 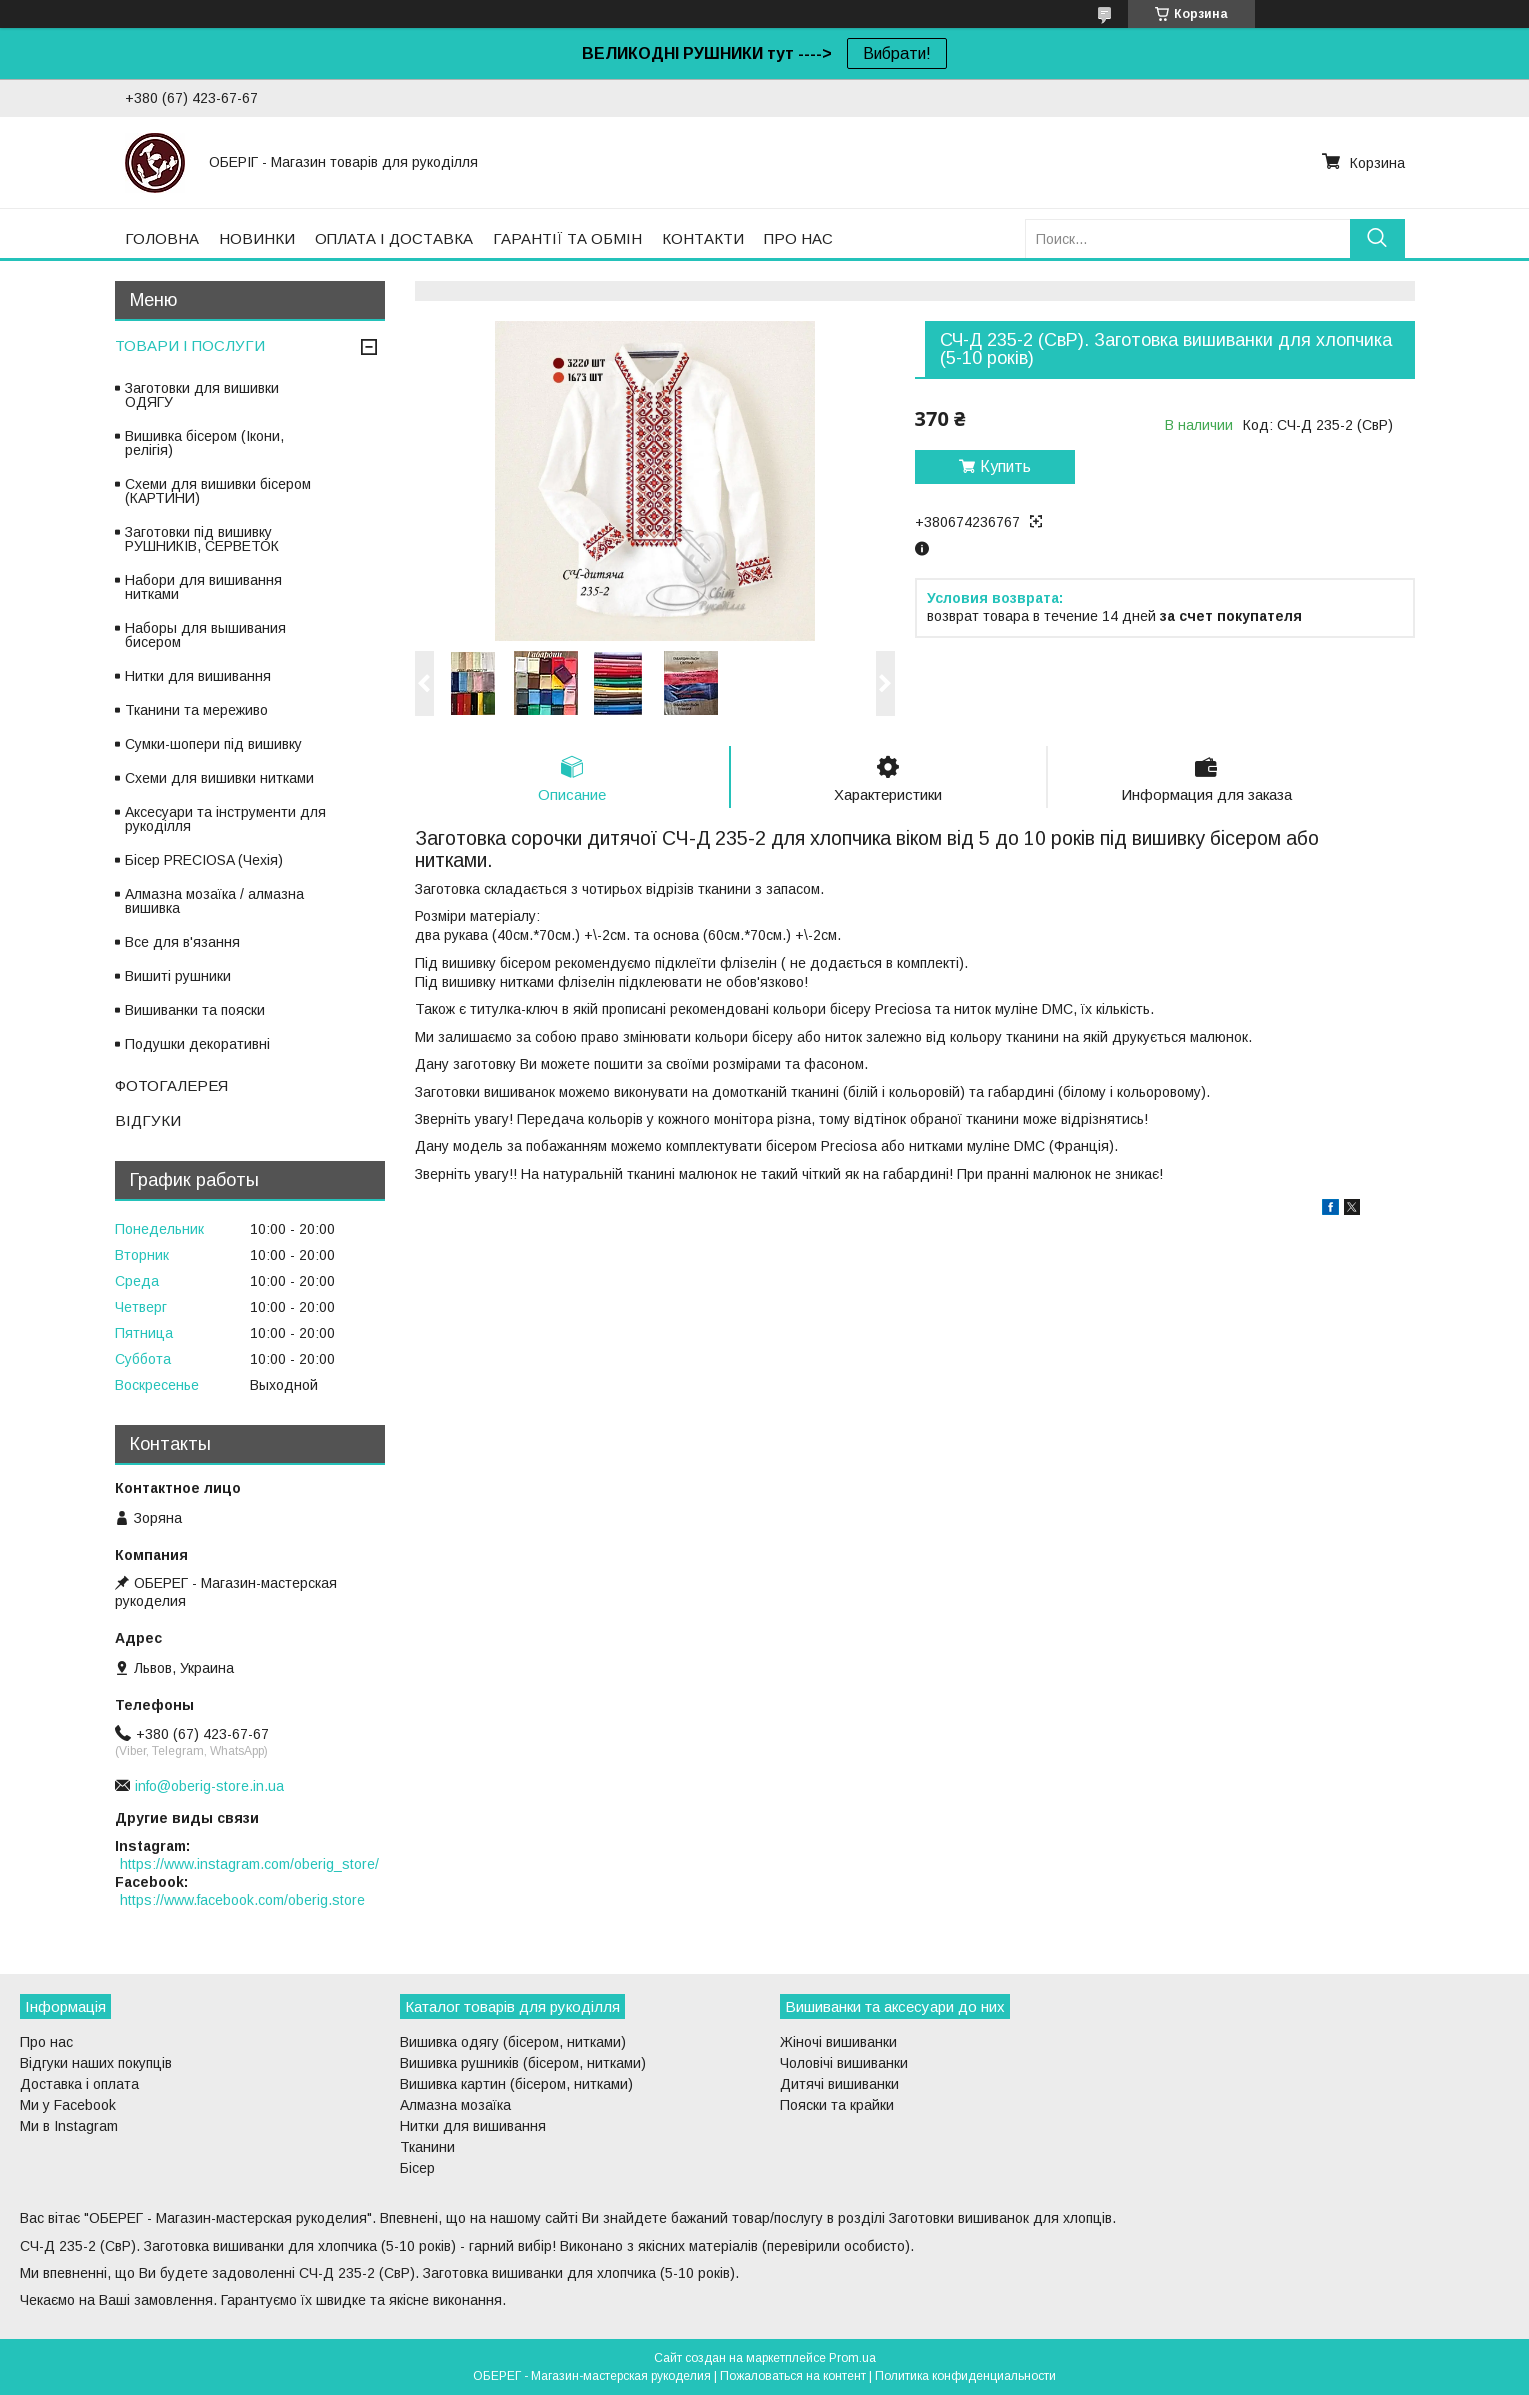 I want to click on Про нас, so click(x=46, y=2042).